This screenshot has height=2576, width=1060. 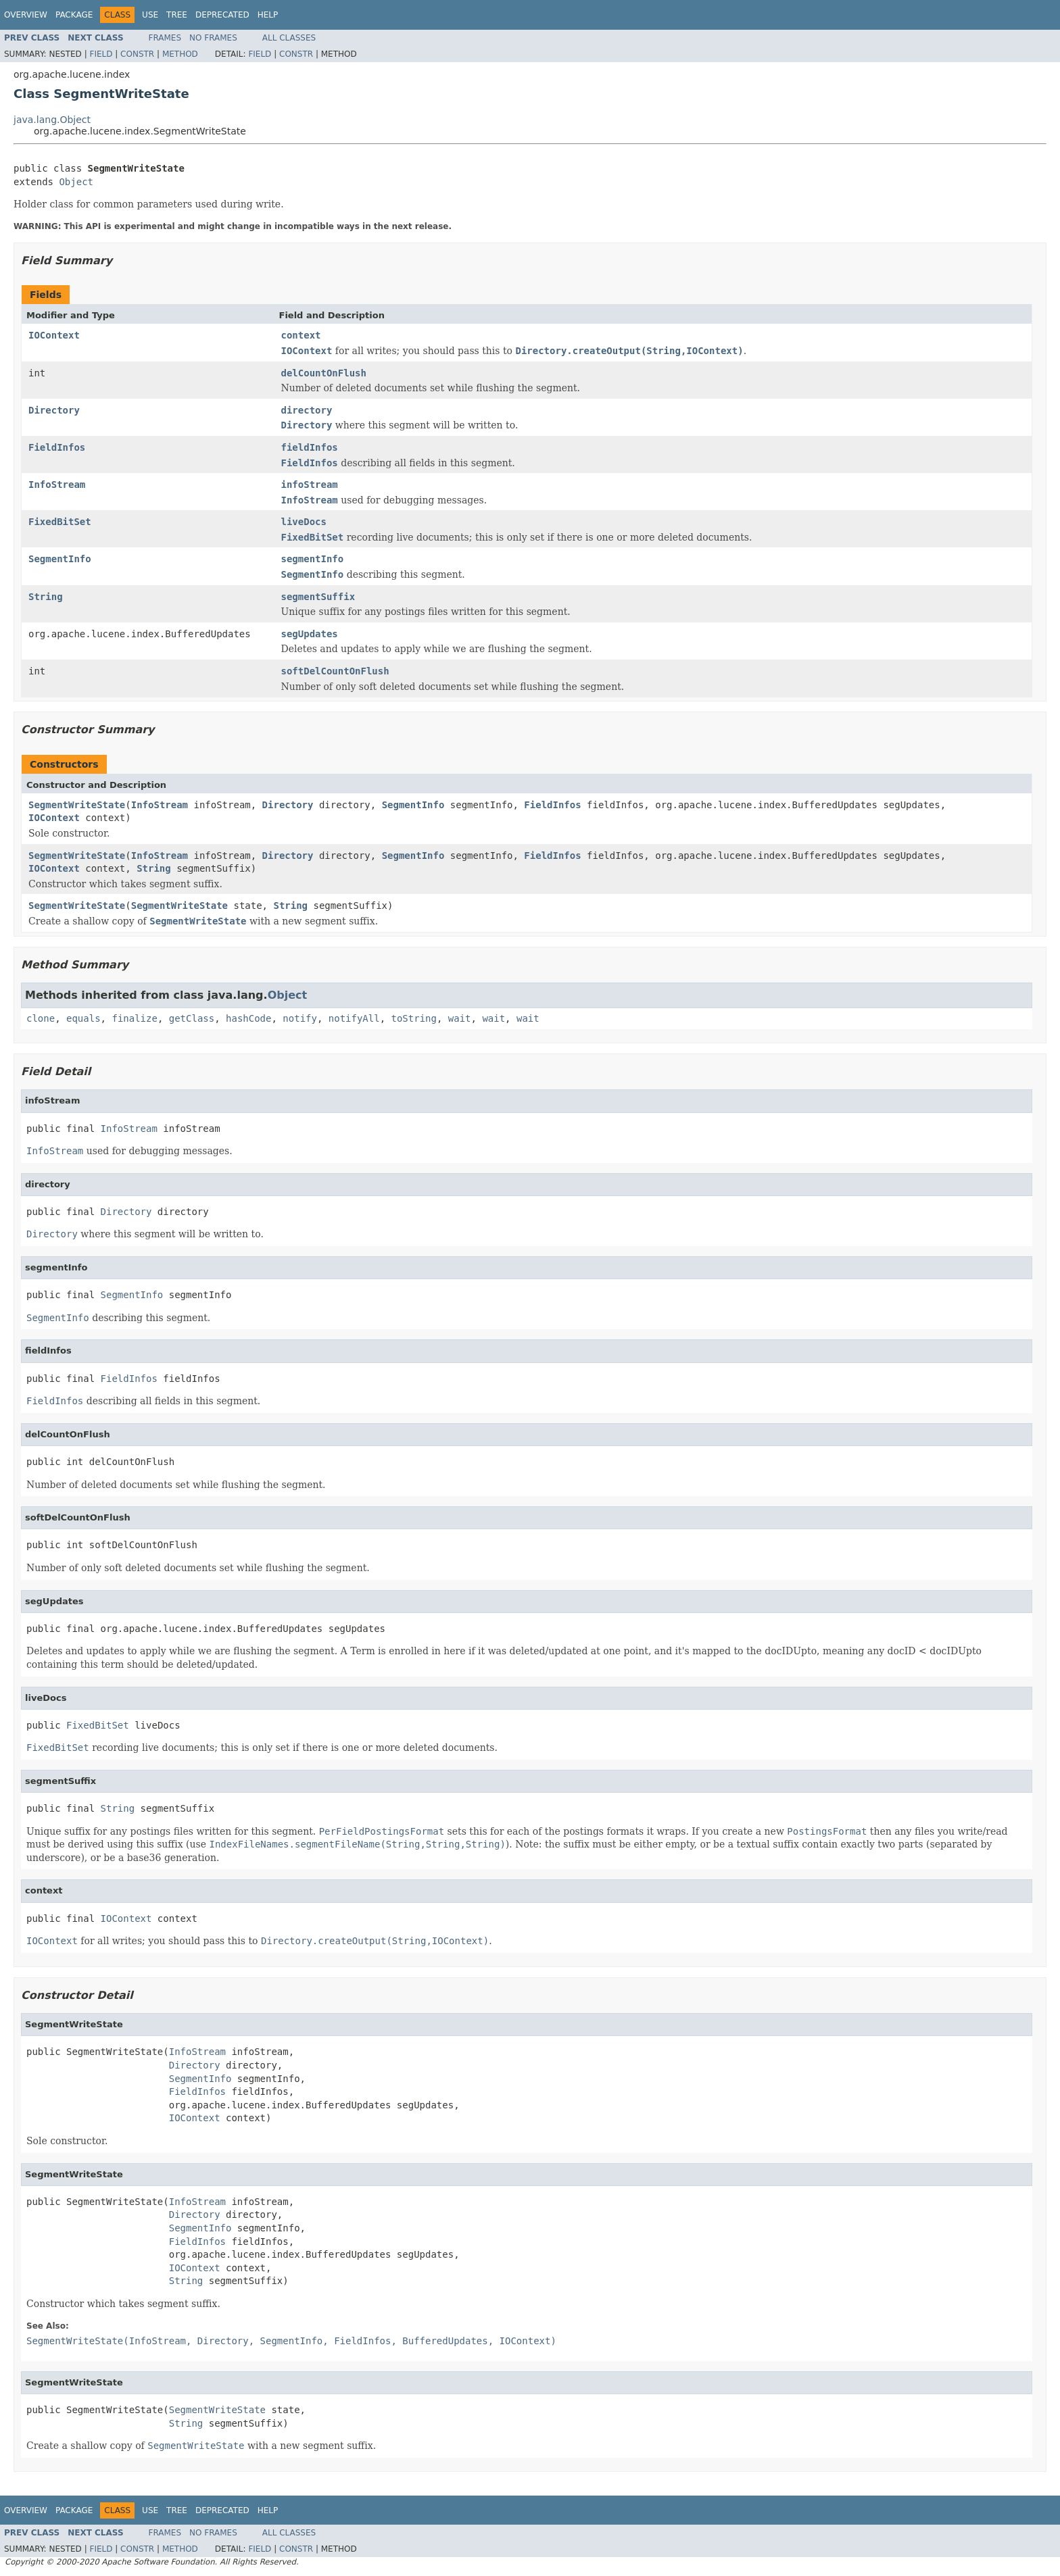 What do you see at coordinates (74, 15) in the screenshot?
I see `Package` at bounding box center [74, 15].